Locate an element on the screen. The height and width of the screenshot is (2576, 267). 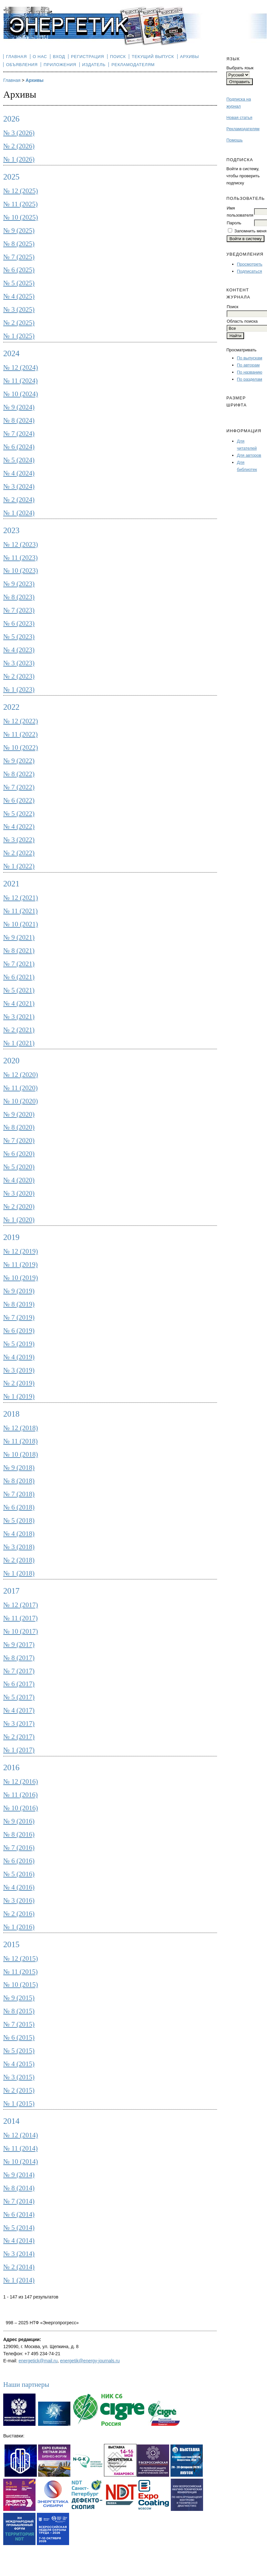
№ 3 (2022) is located at coordinates (19, 840).